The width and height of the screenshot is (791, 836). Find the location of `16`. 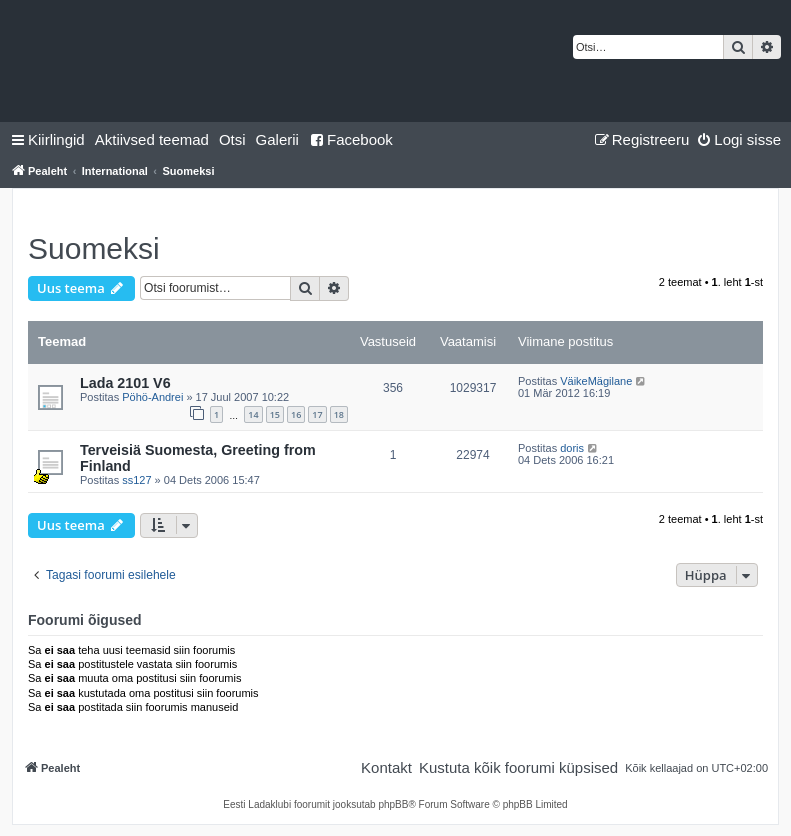

16 is located at coordinates (296, 414).